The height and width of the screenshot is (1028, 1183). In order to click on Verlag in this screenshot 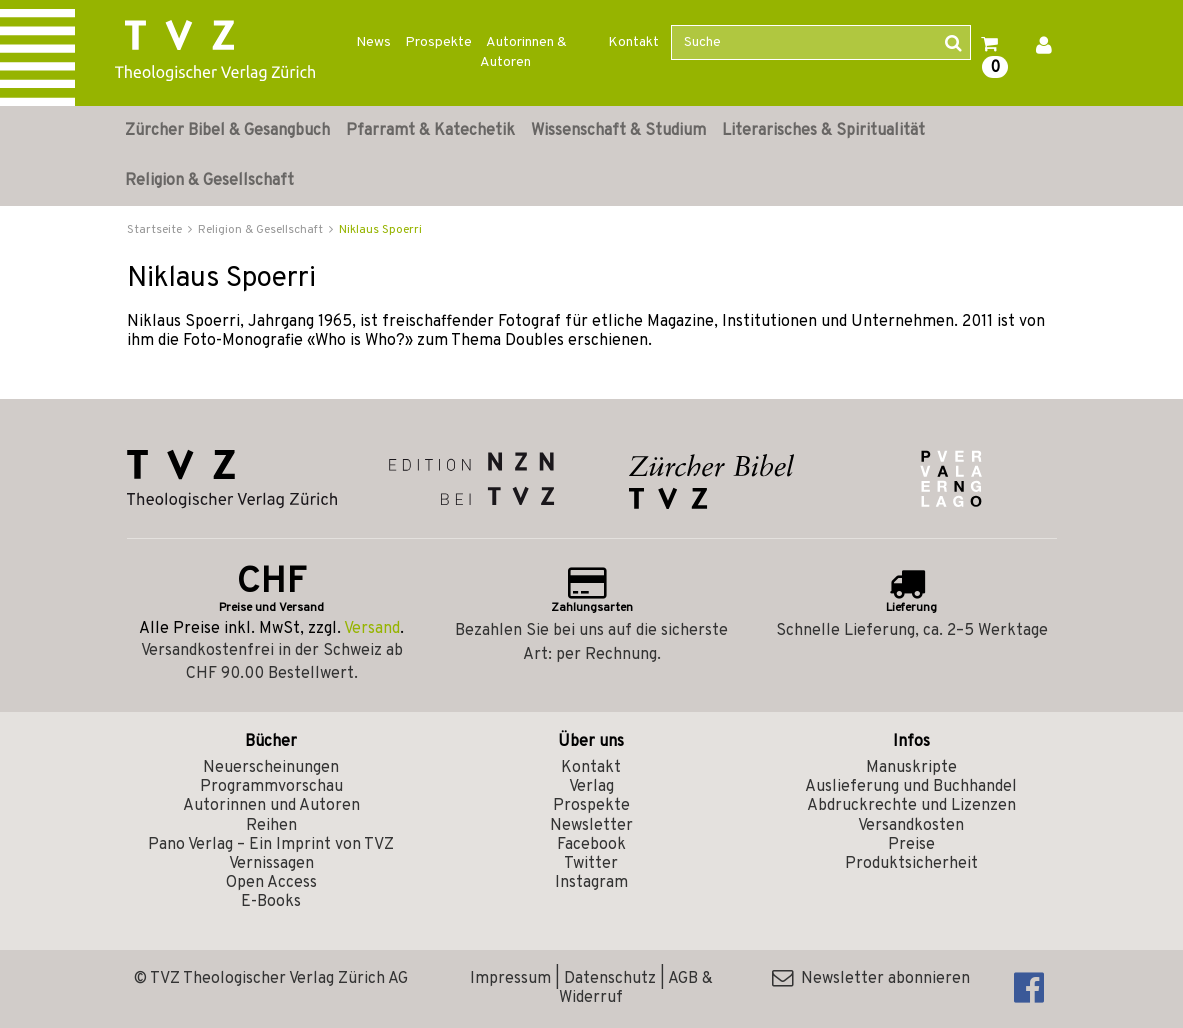, I will do `click(591, 787)`.